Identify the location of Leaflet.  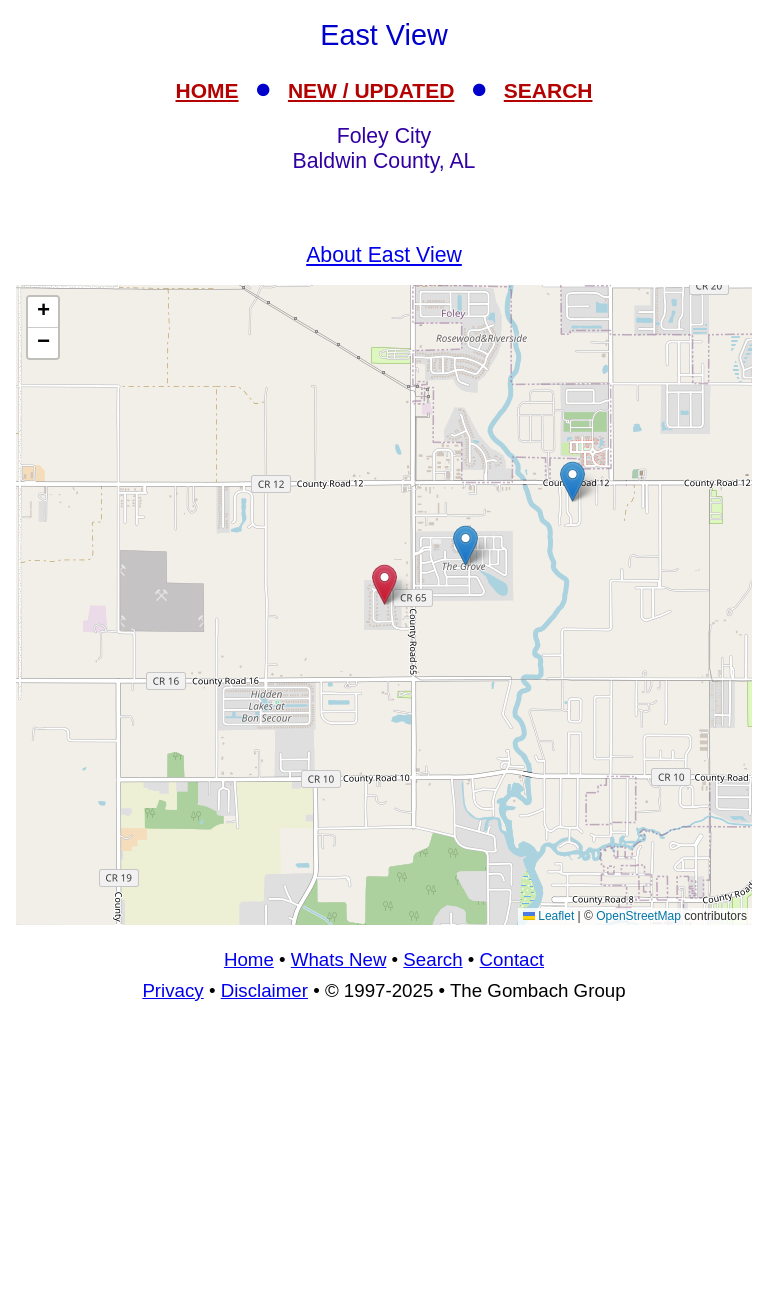
(548, 916).